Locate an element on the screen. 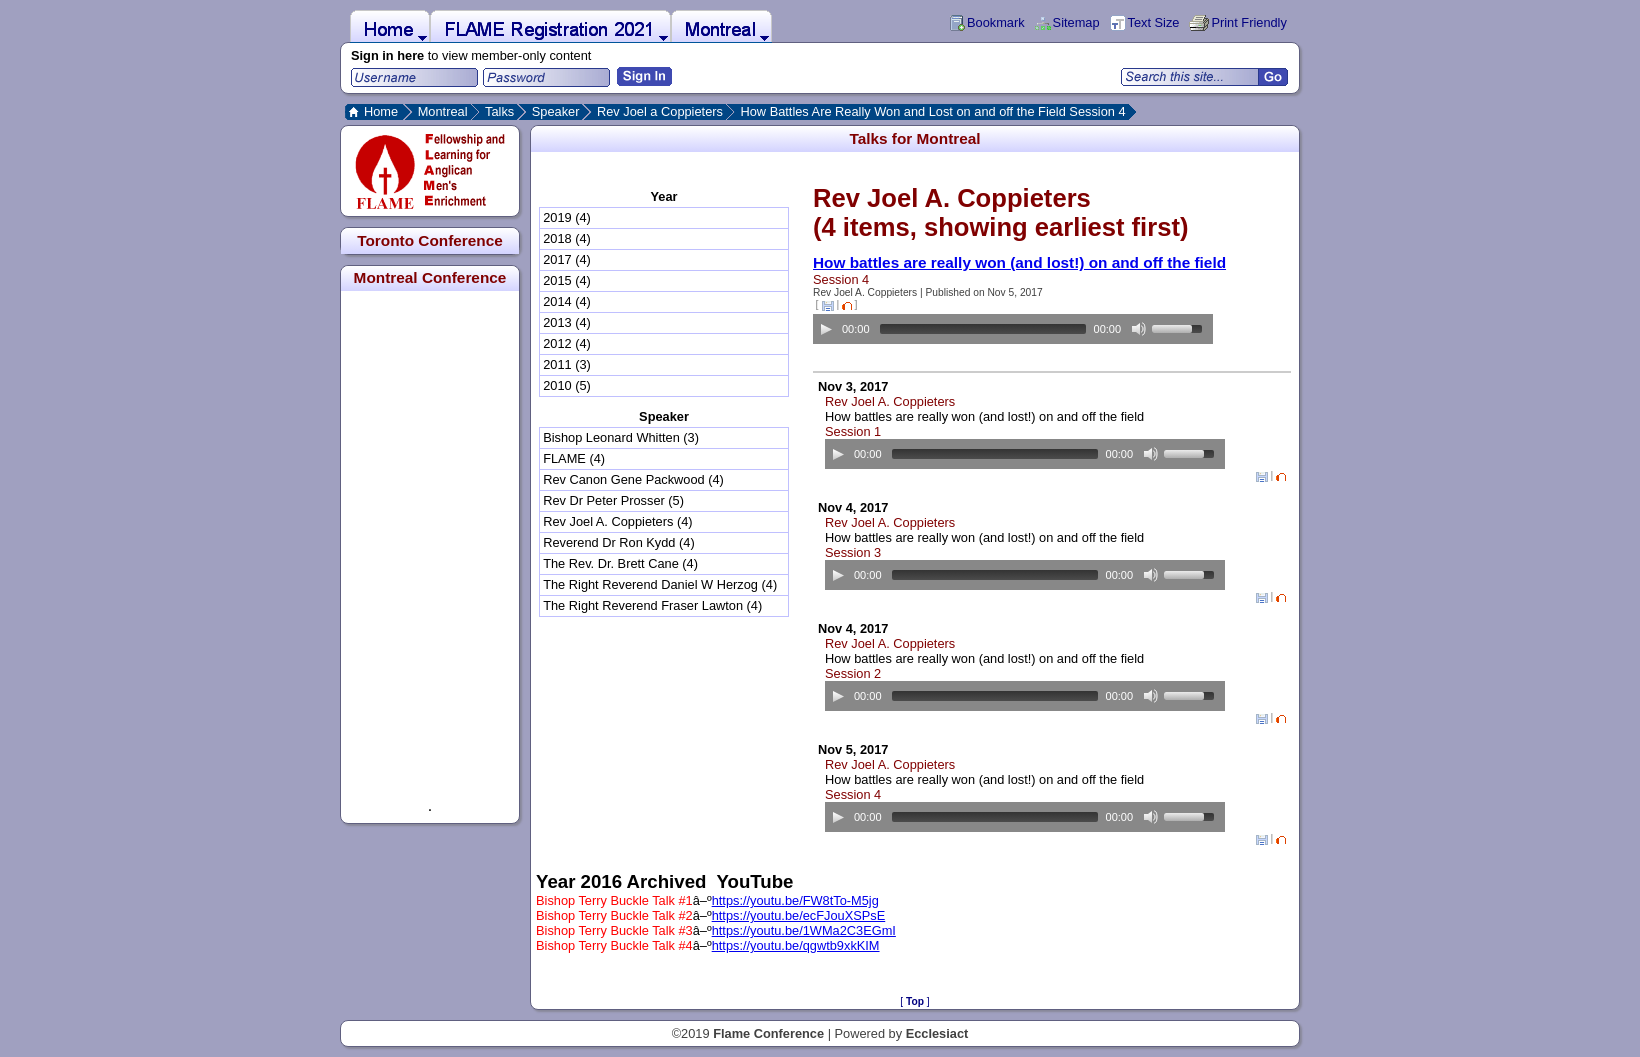 This screenshot has height=1057, width=1640. The Right Reverend Fraser Lawton (4) is located at coordinates (652, 605).